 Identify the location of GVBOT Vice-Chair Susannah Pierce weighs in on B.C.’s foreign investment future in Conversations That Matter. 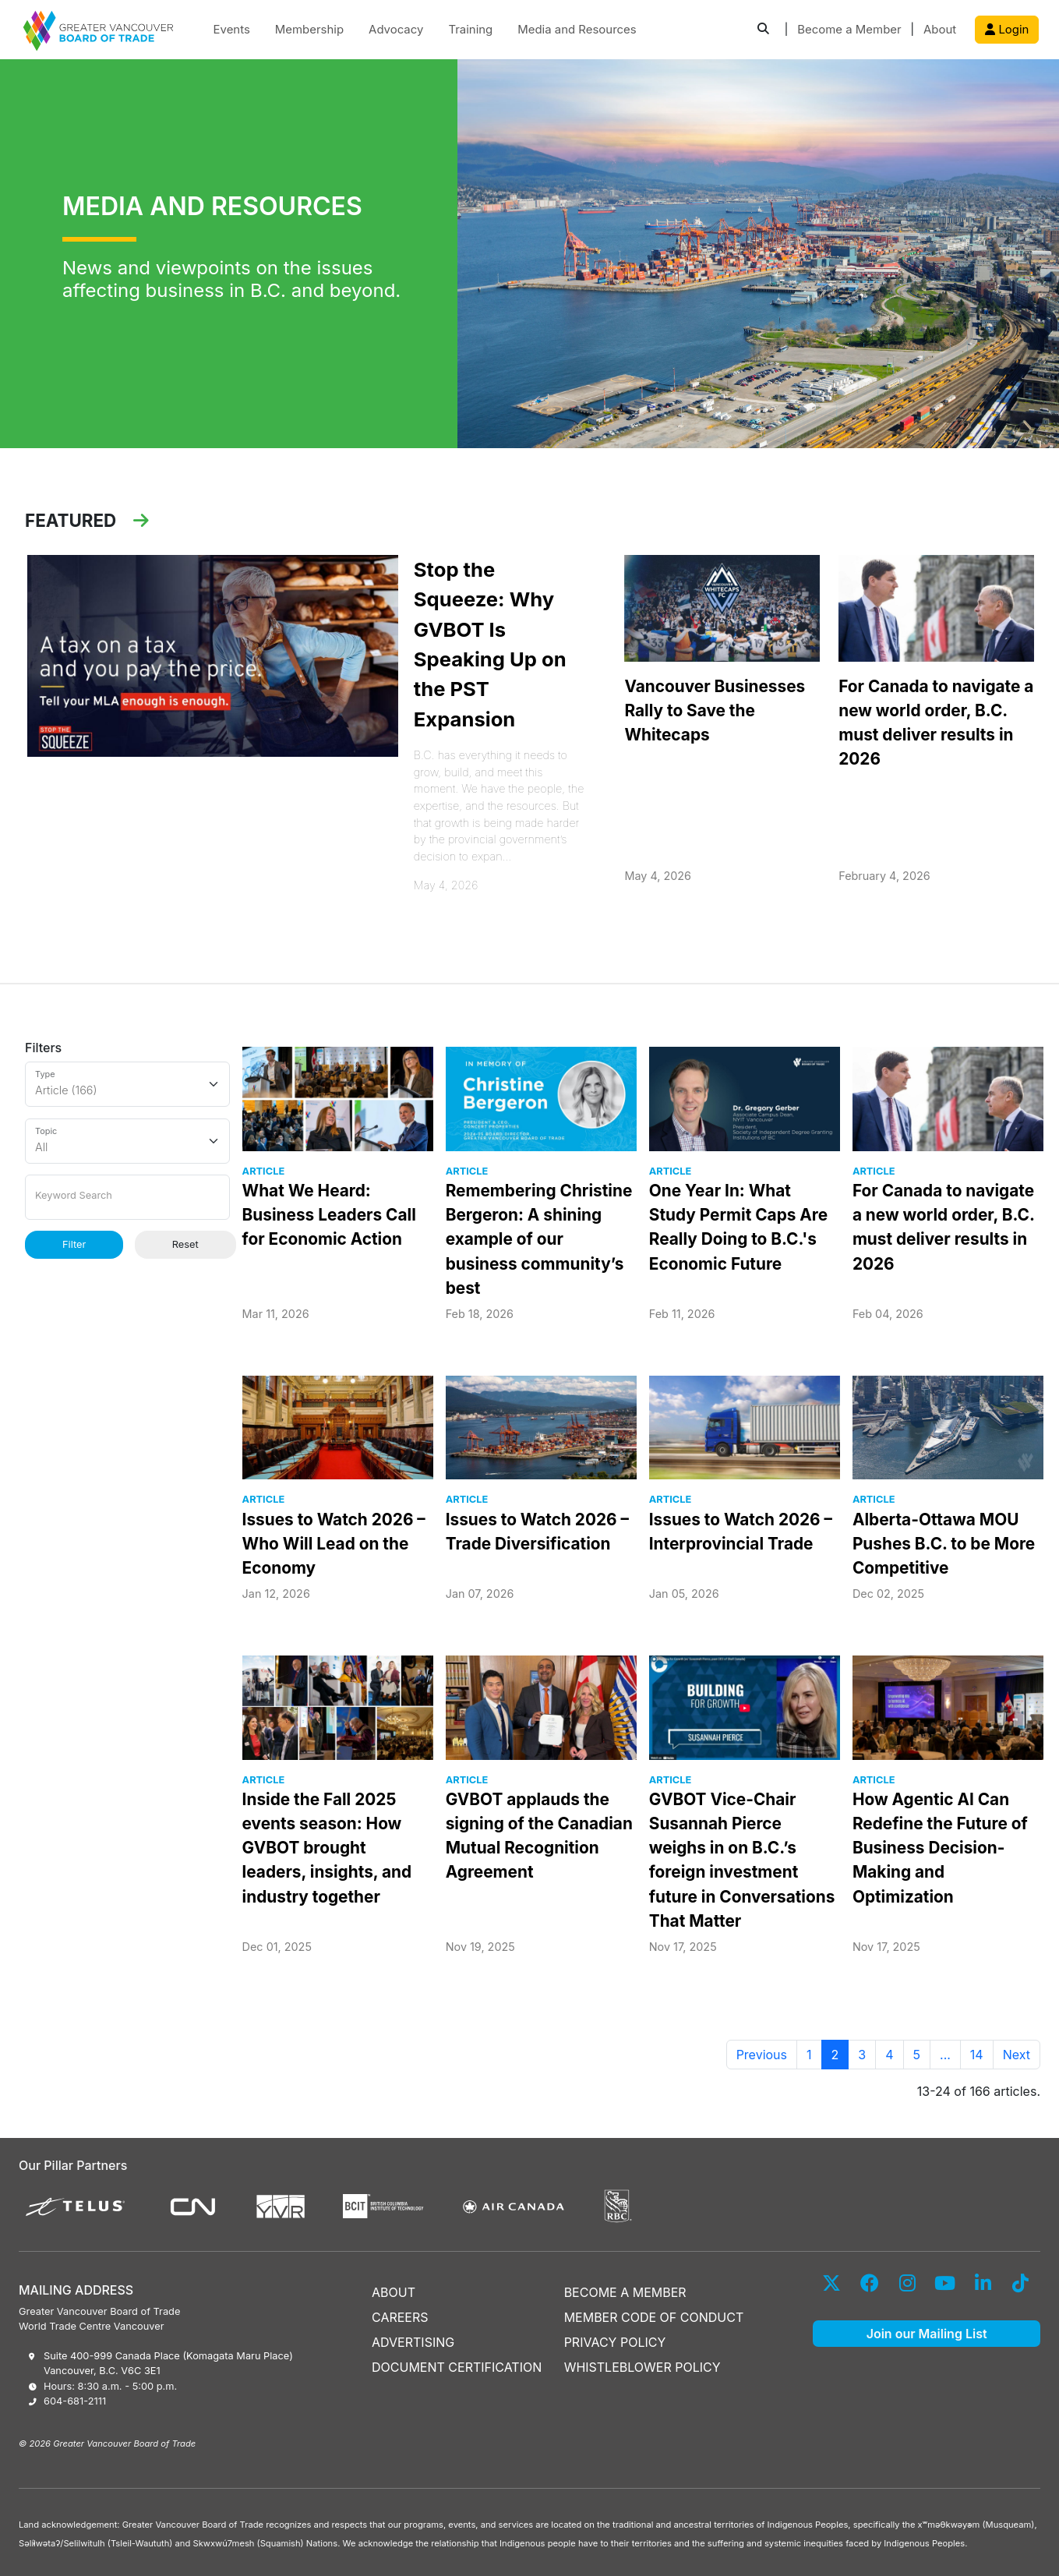
(742, 1860).